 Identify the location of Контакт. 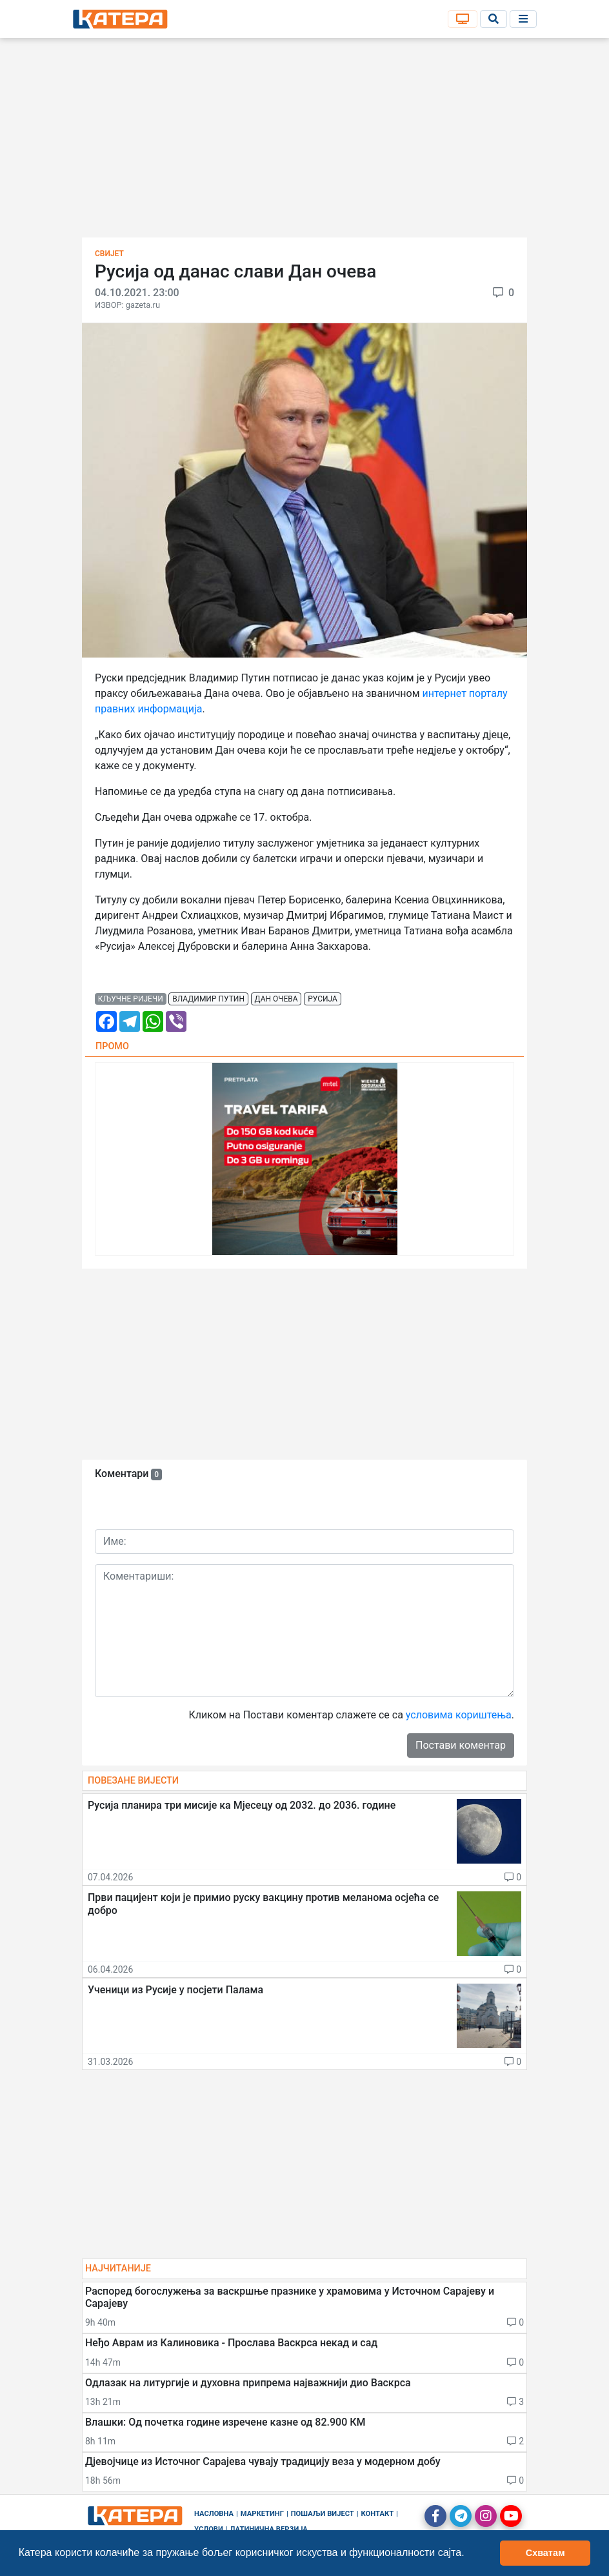
(377, 2514).